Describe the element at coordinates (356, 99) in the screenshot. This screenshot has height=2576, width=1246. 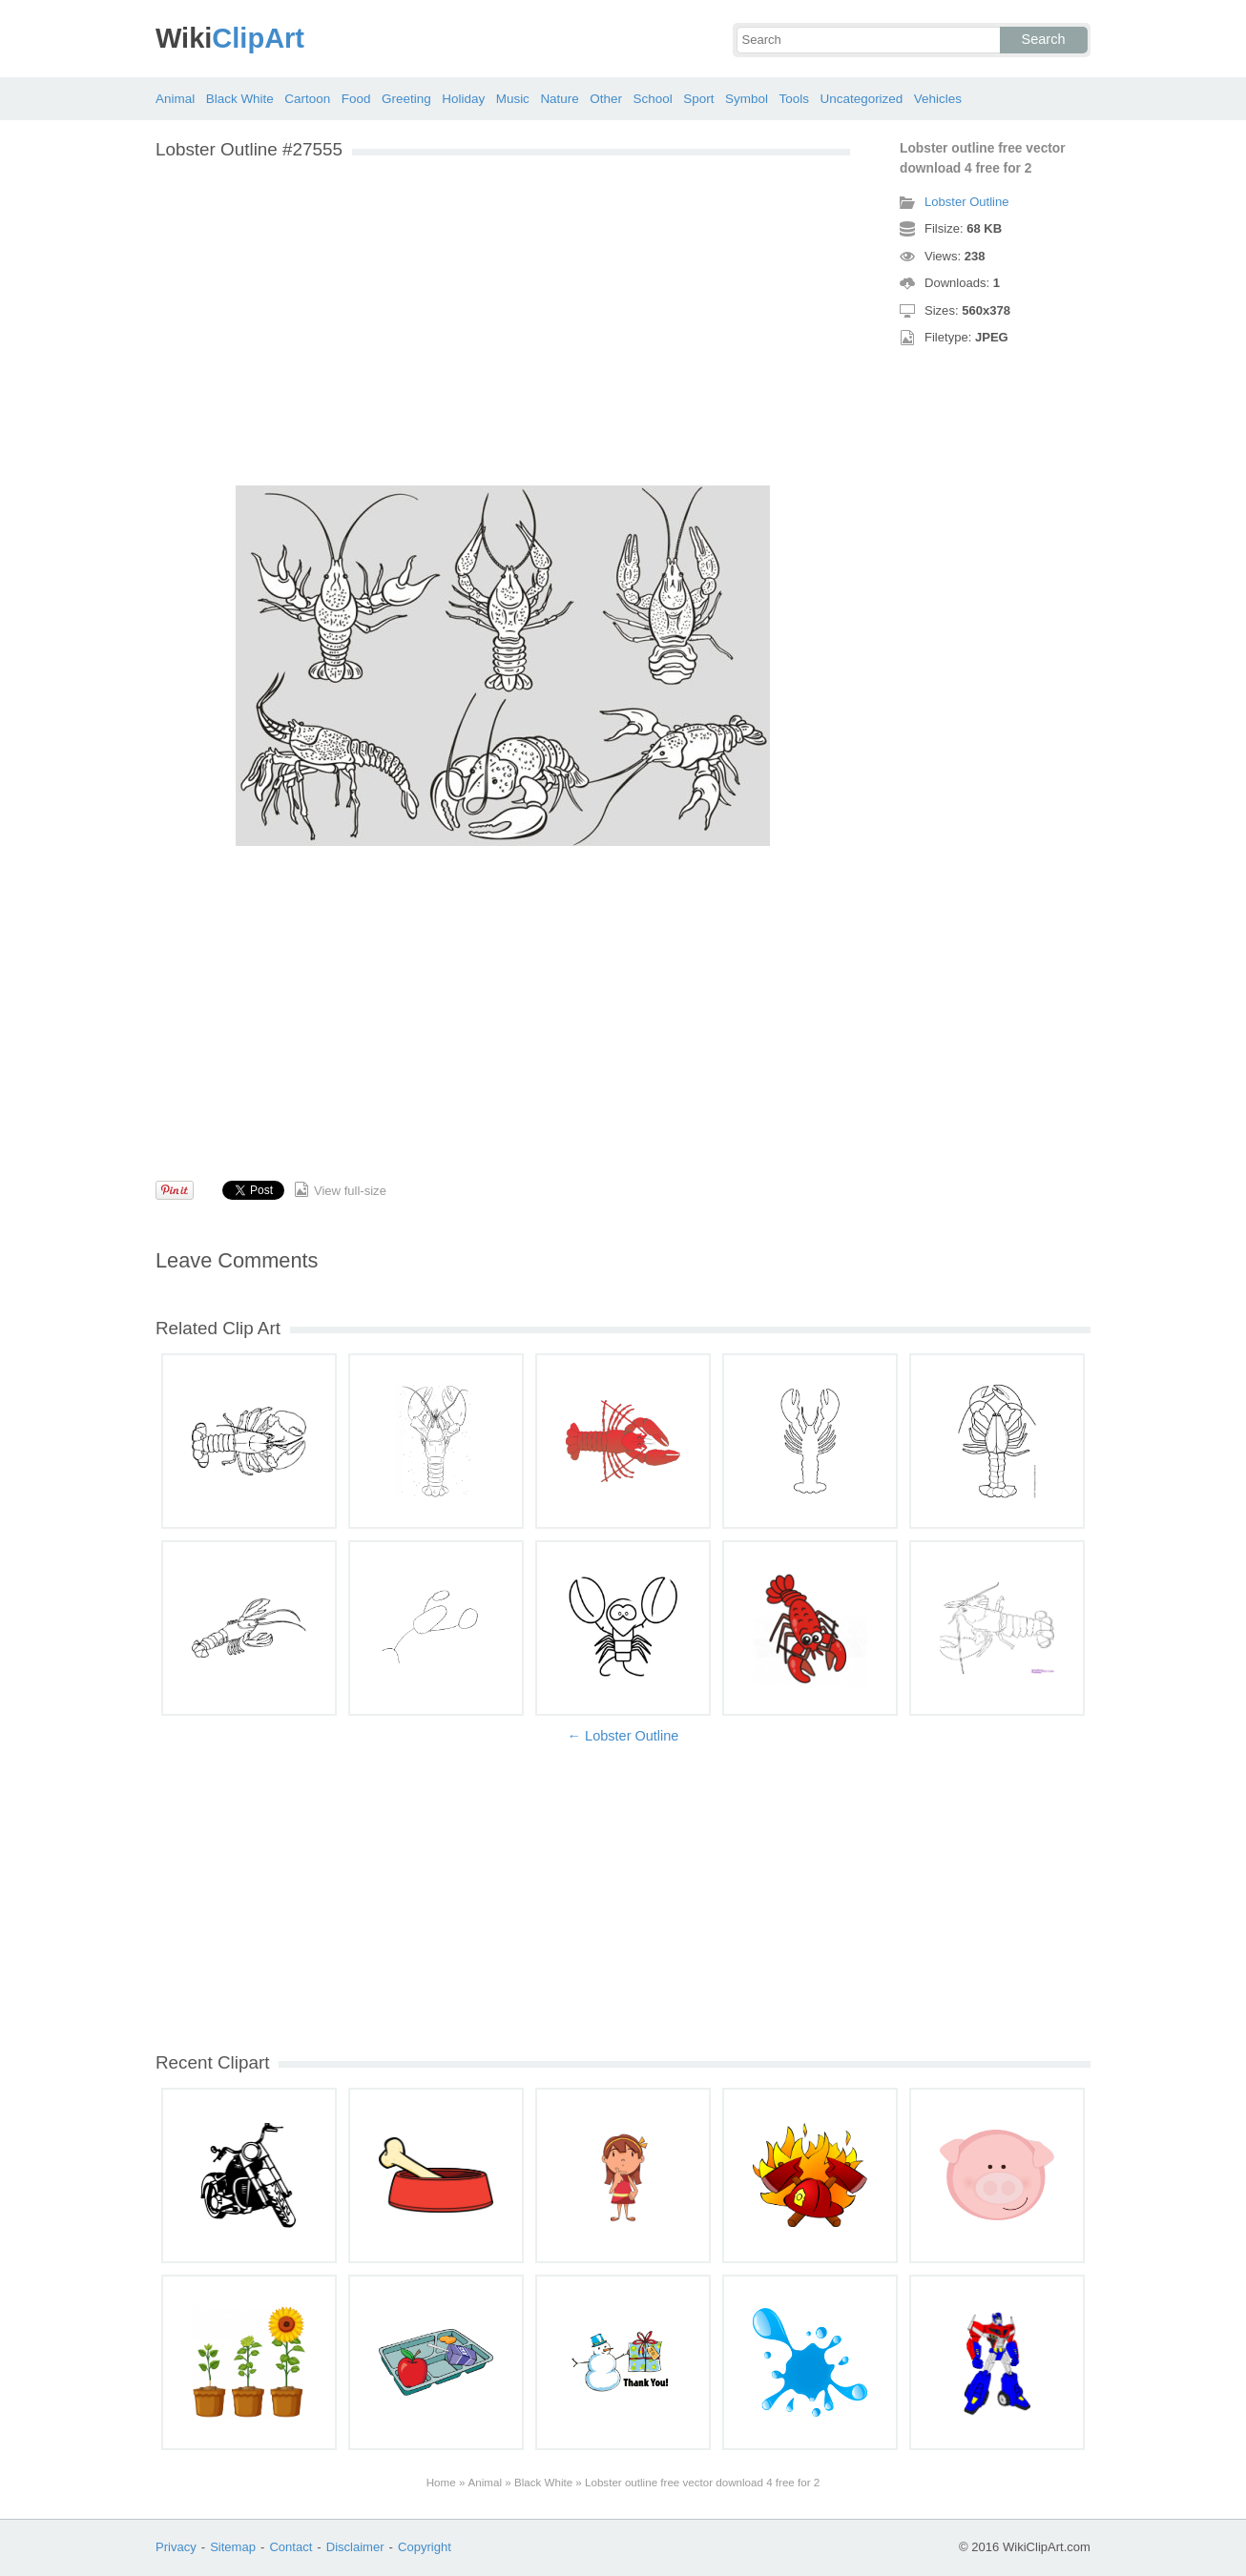
I see `Food` at that location.